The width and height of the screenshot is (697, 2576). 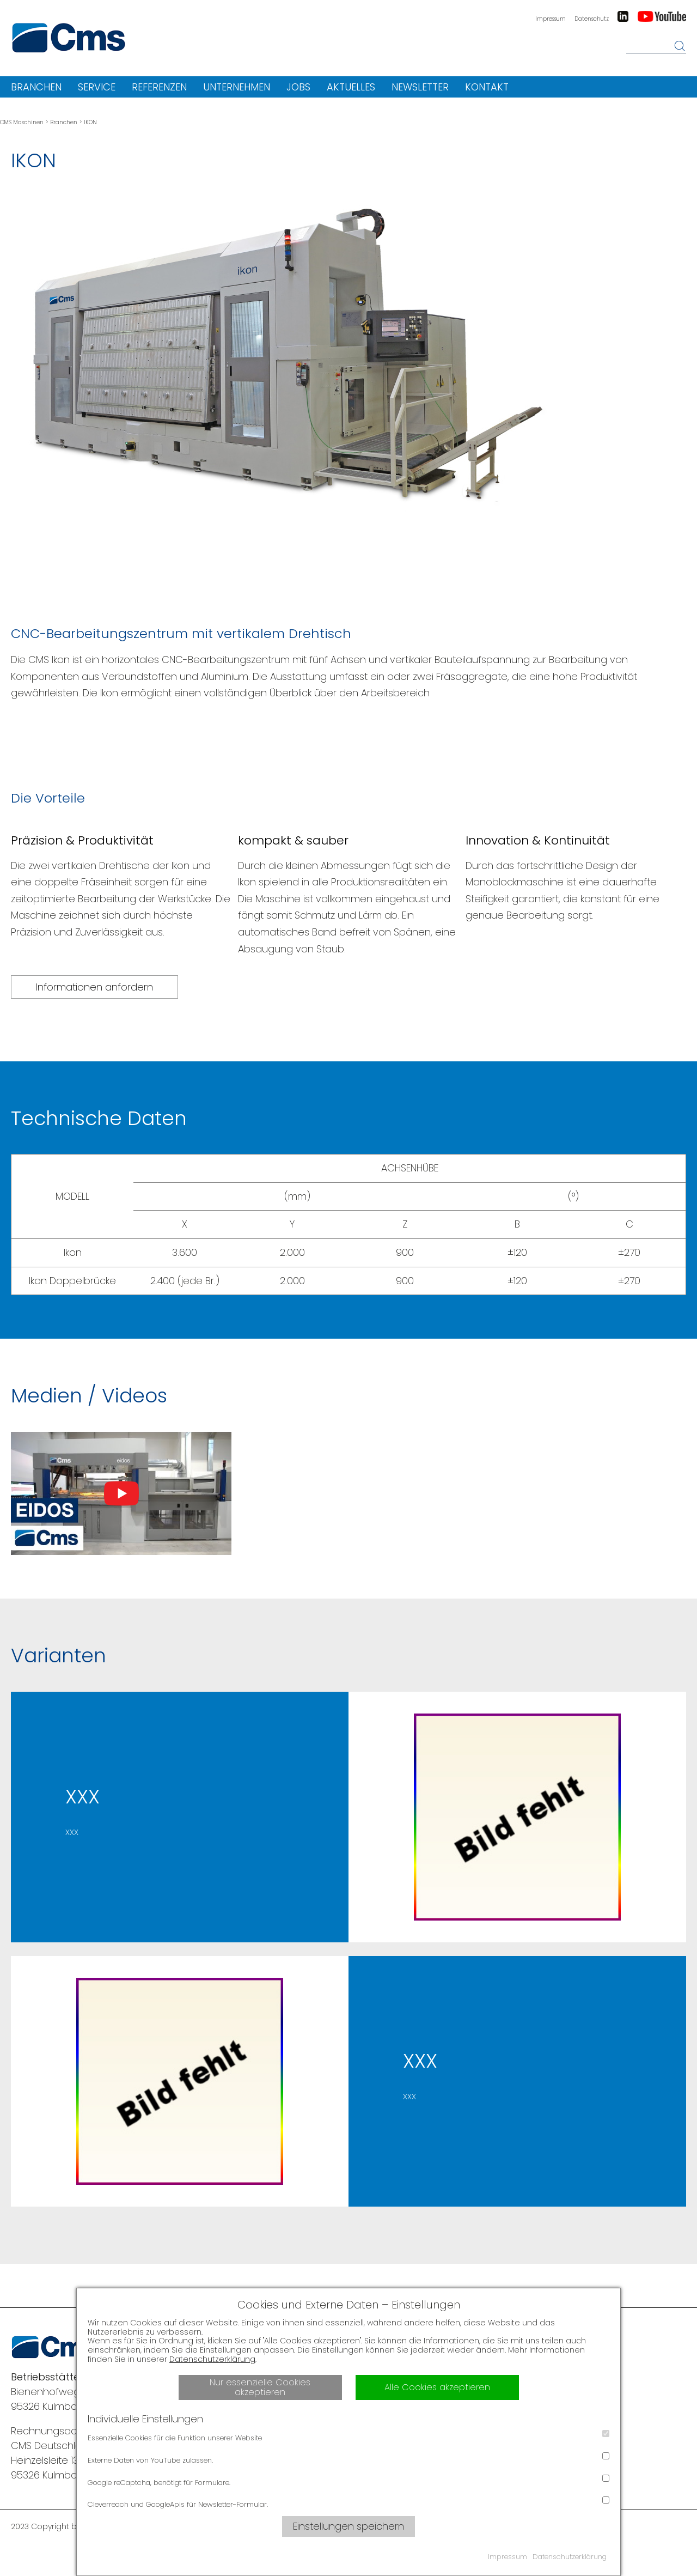 What do you see at coordinates (661, 16) in the screenshot?
I see `Youtube` at bounding box center [661, 16].